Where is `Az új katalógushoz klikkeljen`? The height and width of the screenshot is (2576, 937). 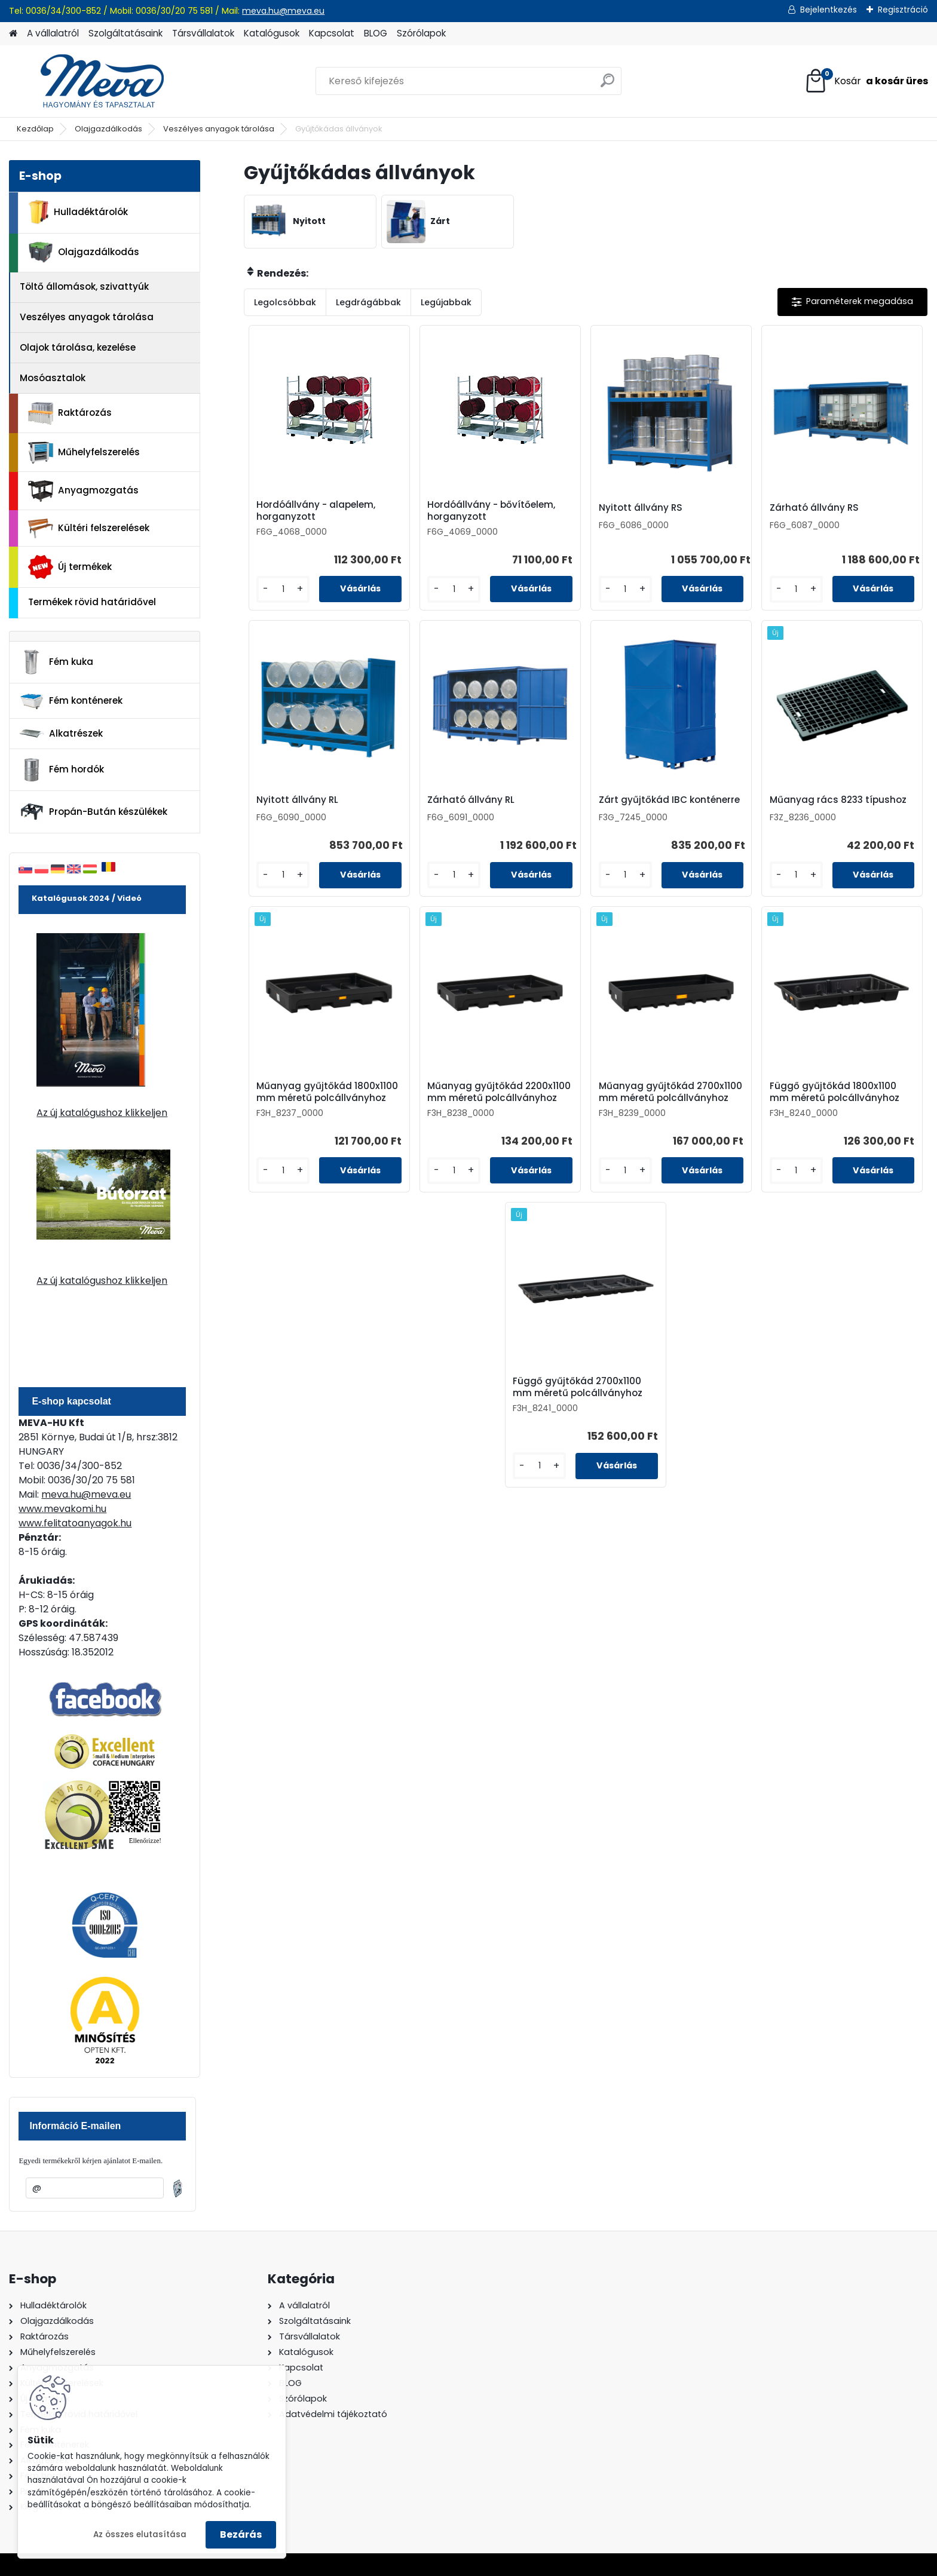 Az új katalógushoz klikkeljen is located at coordinates (101, 1113).